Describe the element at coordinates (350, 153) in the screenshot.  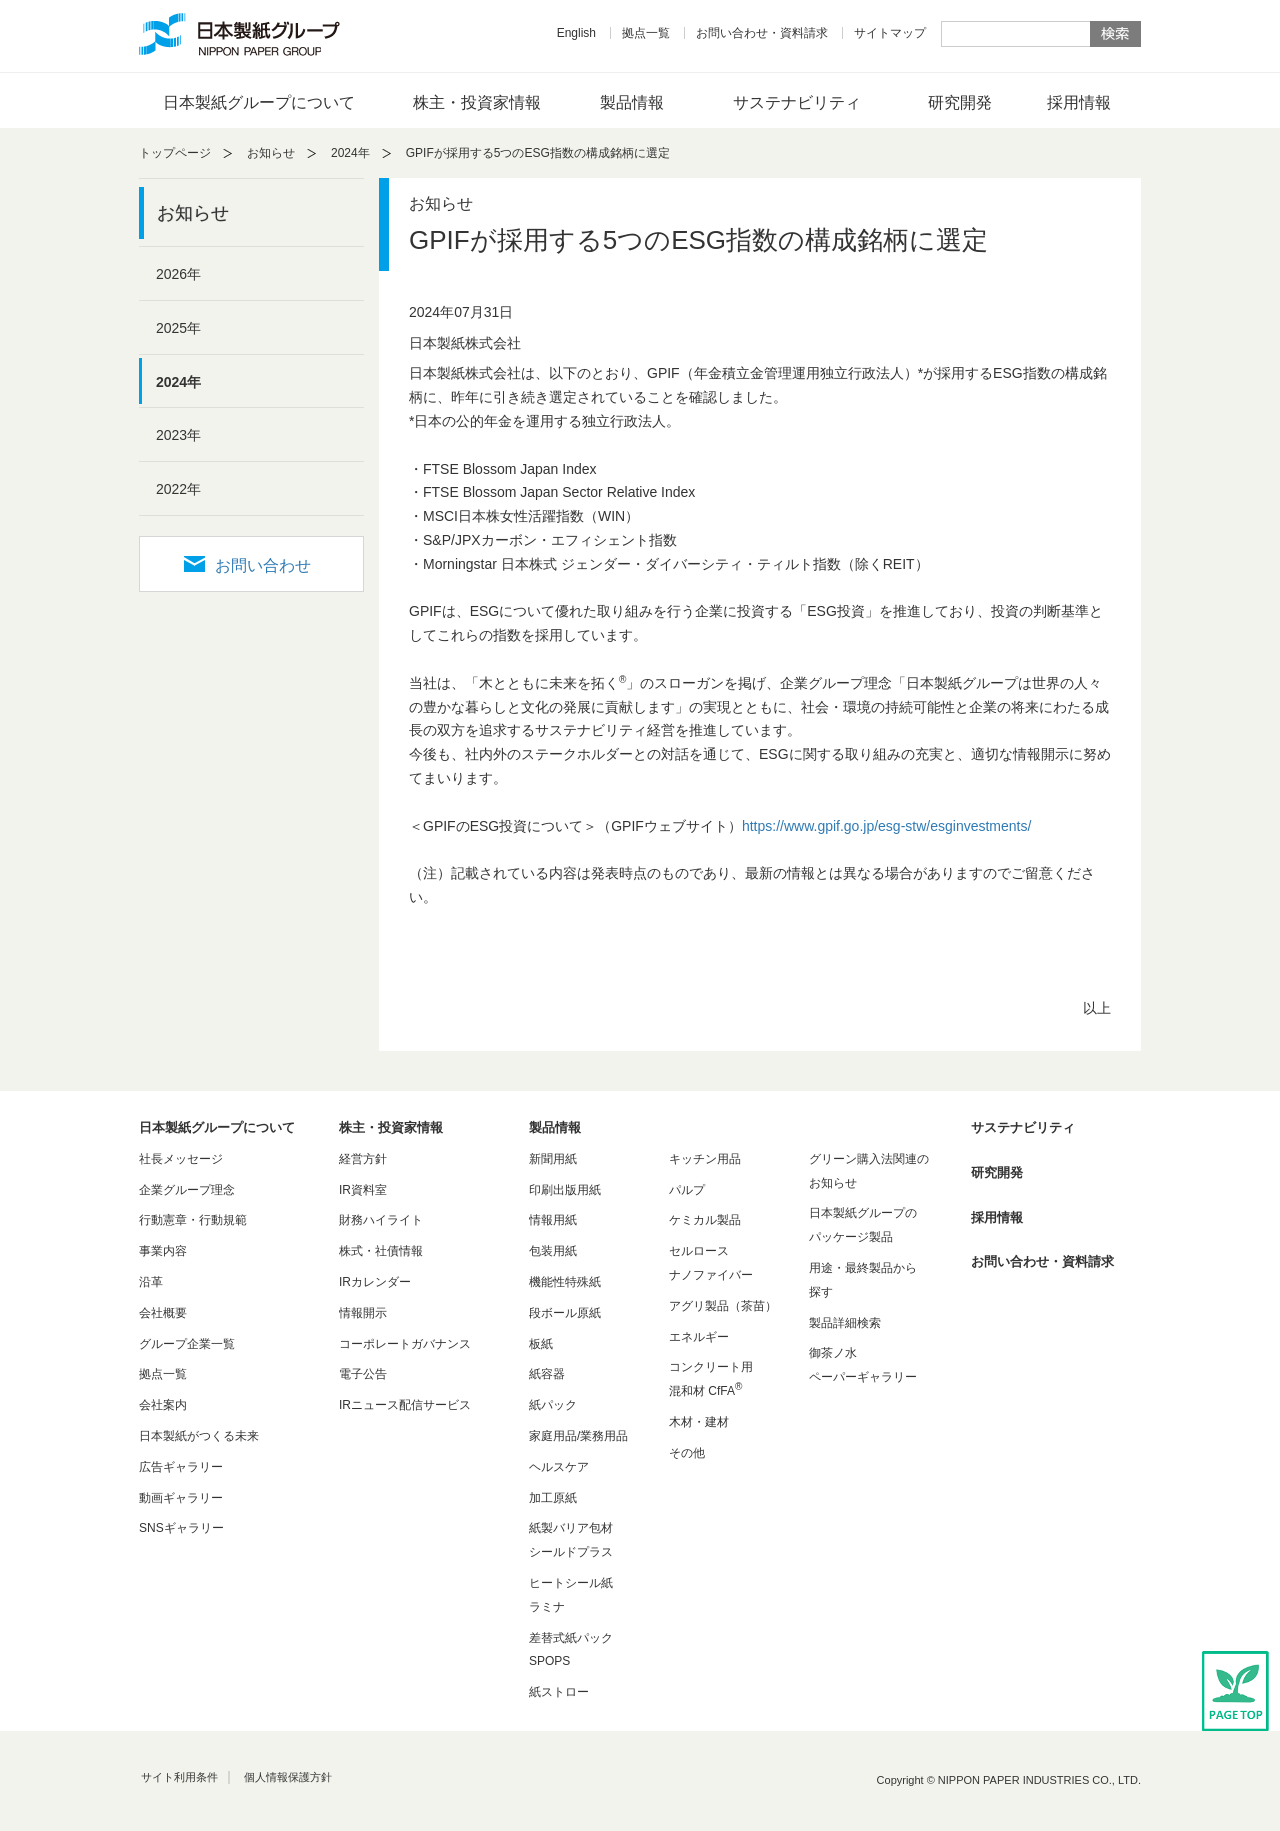
I see `2024年` at that location.